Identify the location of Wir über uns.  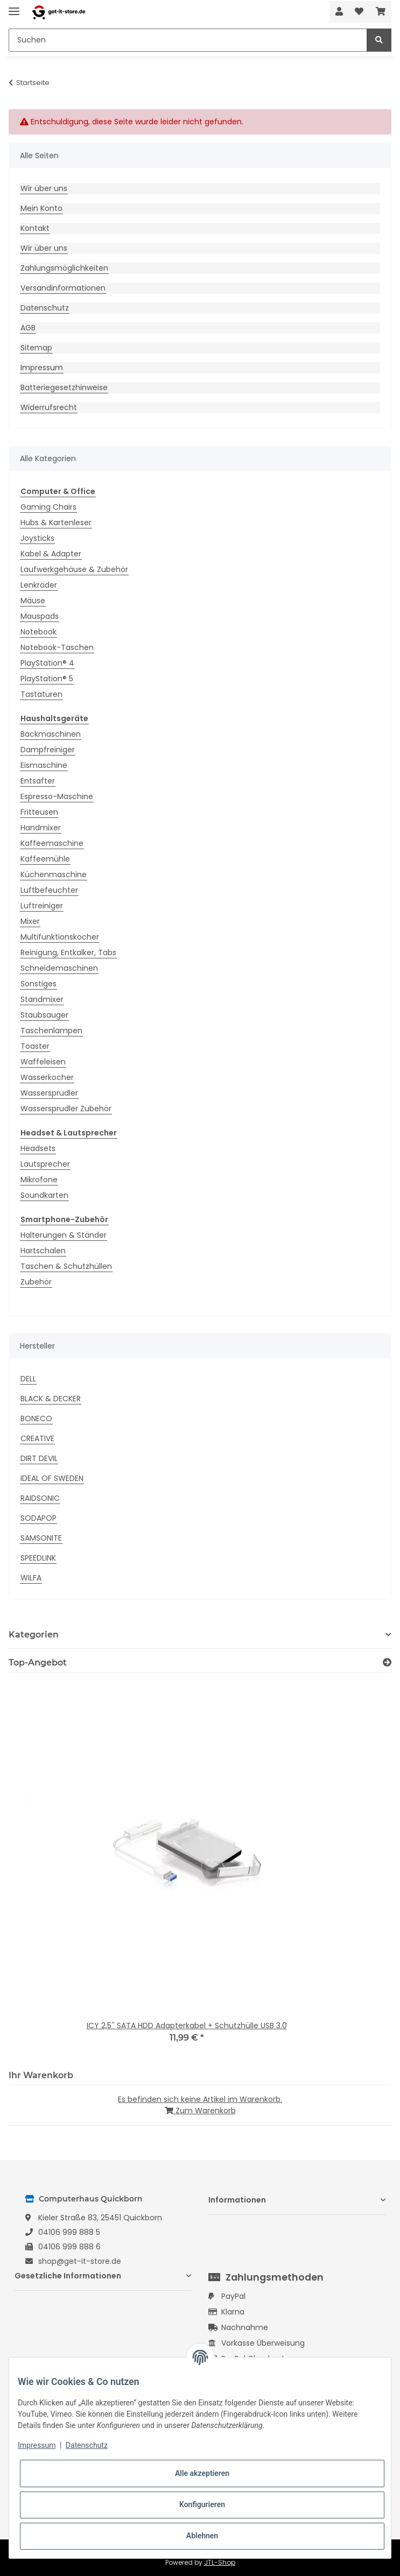
(43, 188).